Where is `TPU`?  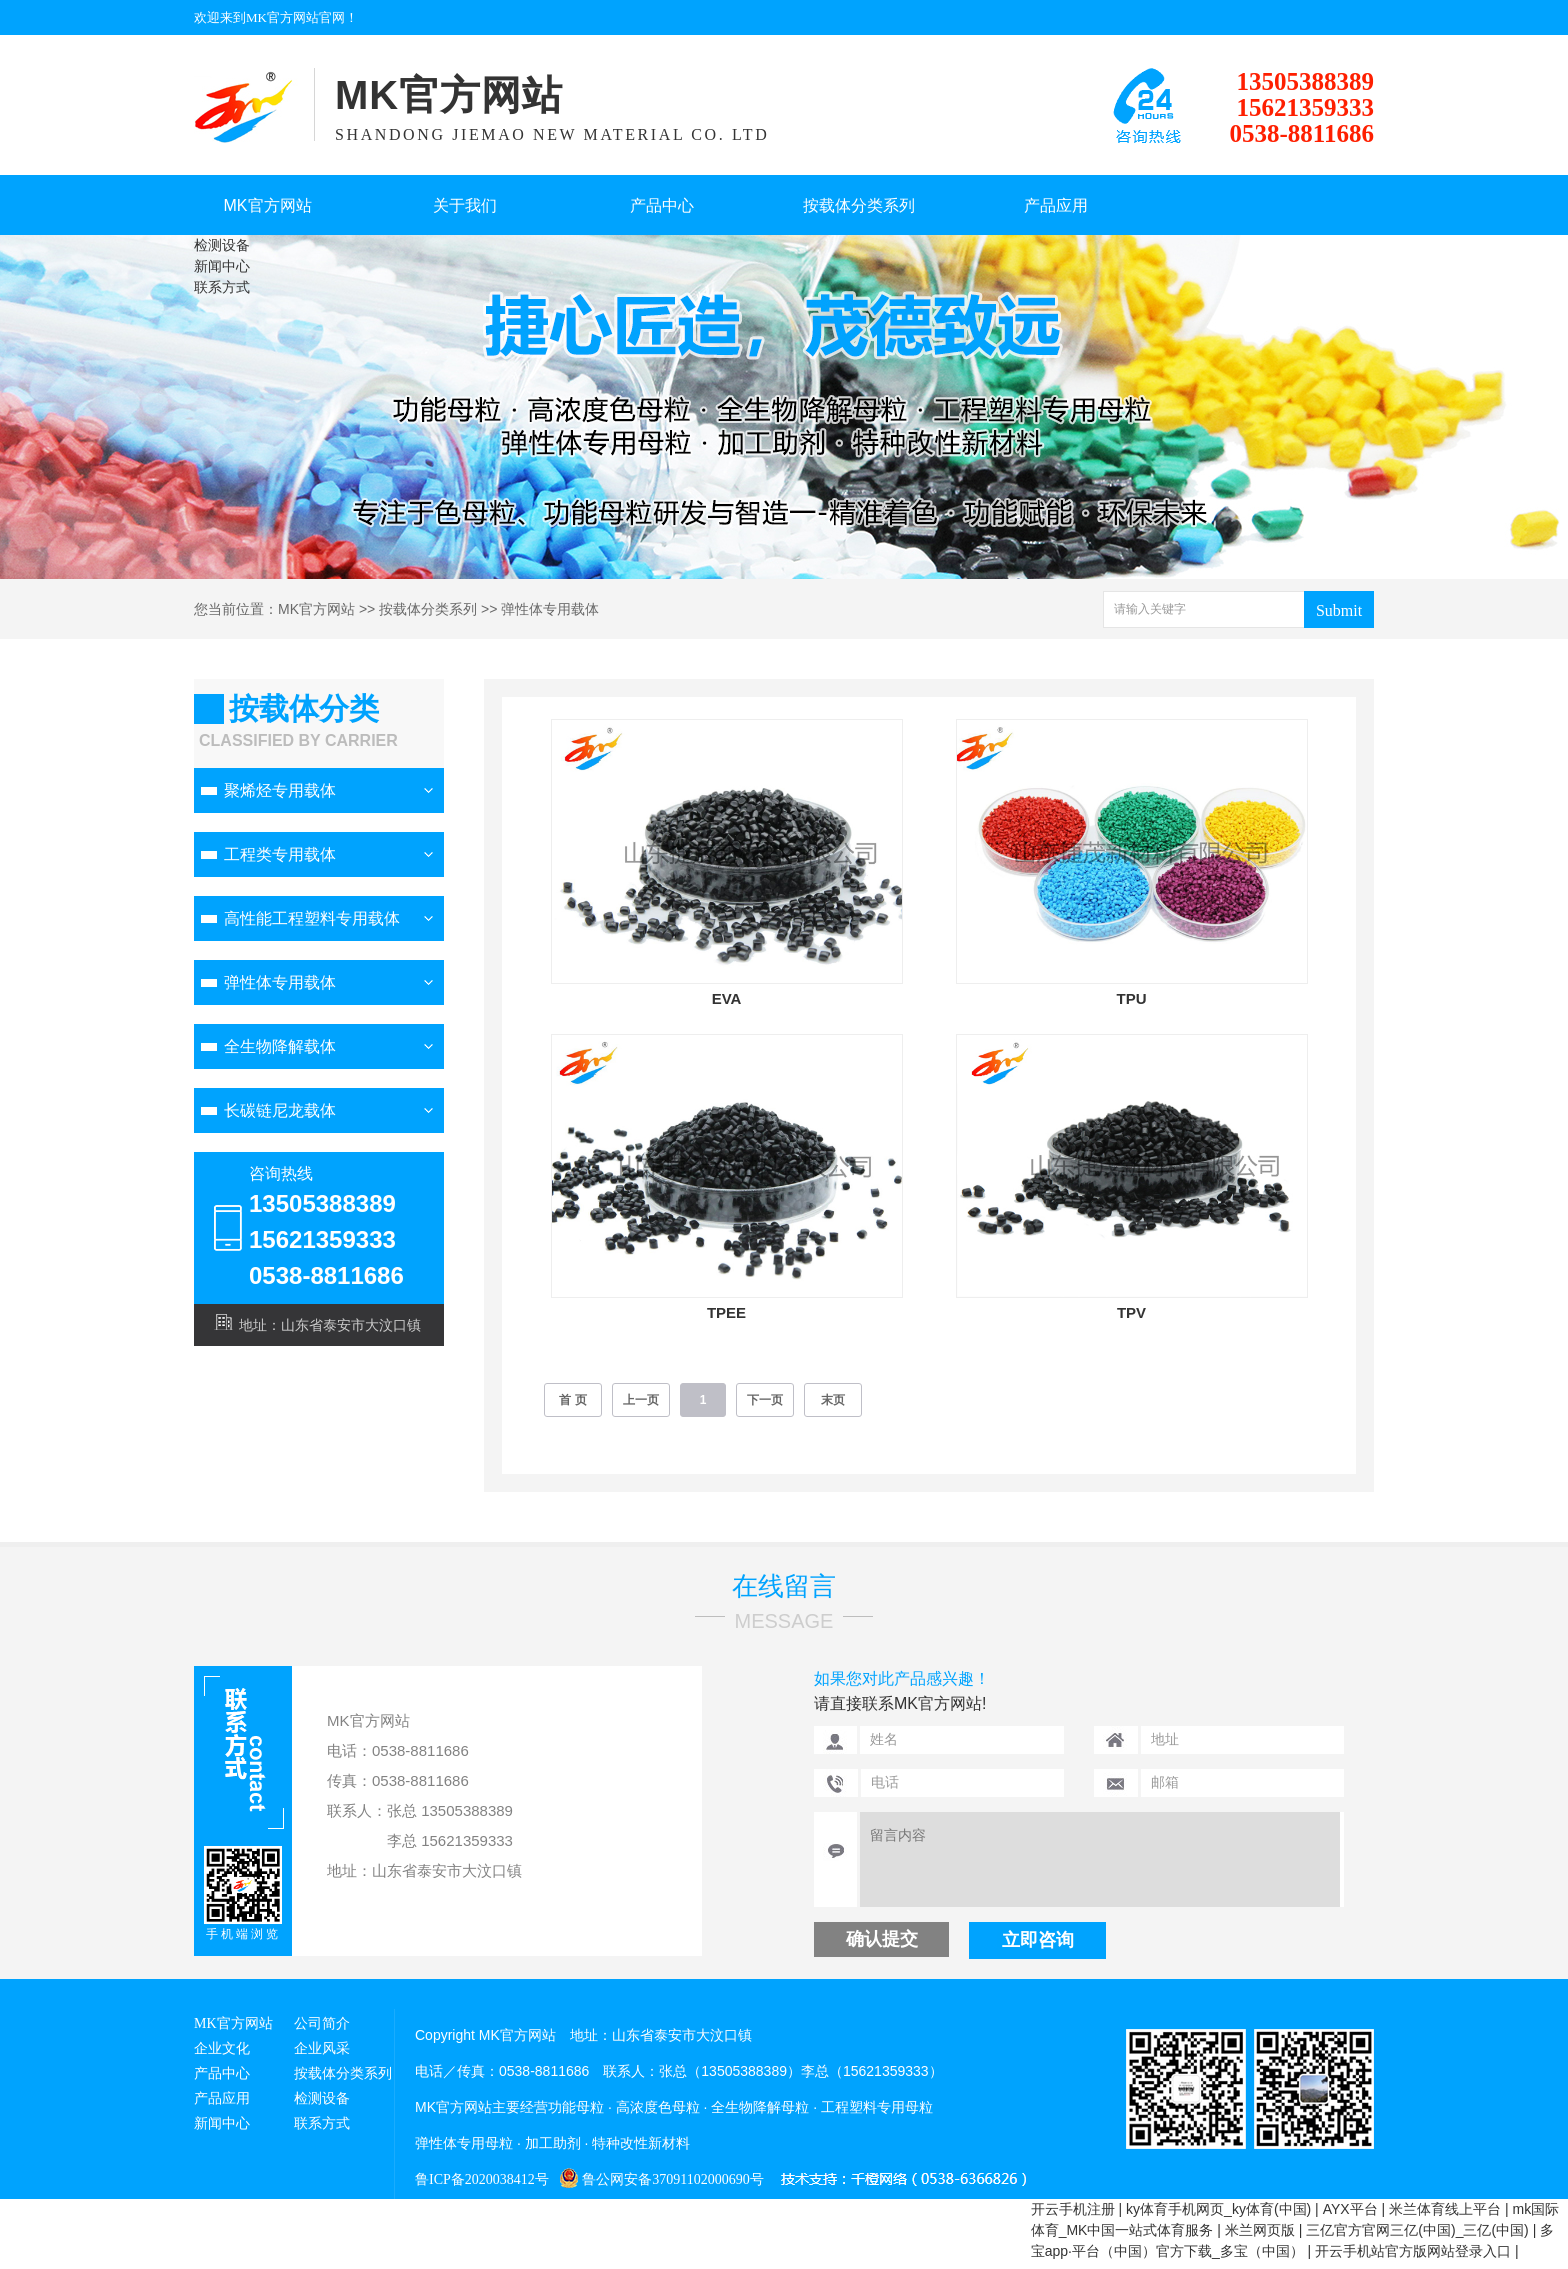 TPU is located at coordinates (1132, 998).